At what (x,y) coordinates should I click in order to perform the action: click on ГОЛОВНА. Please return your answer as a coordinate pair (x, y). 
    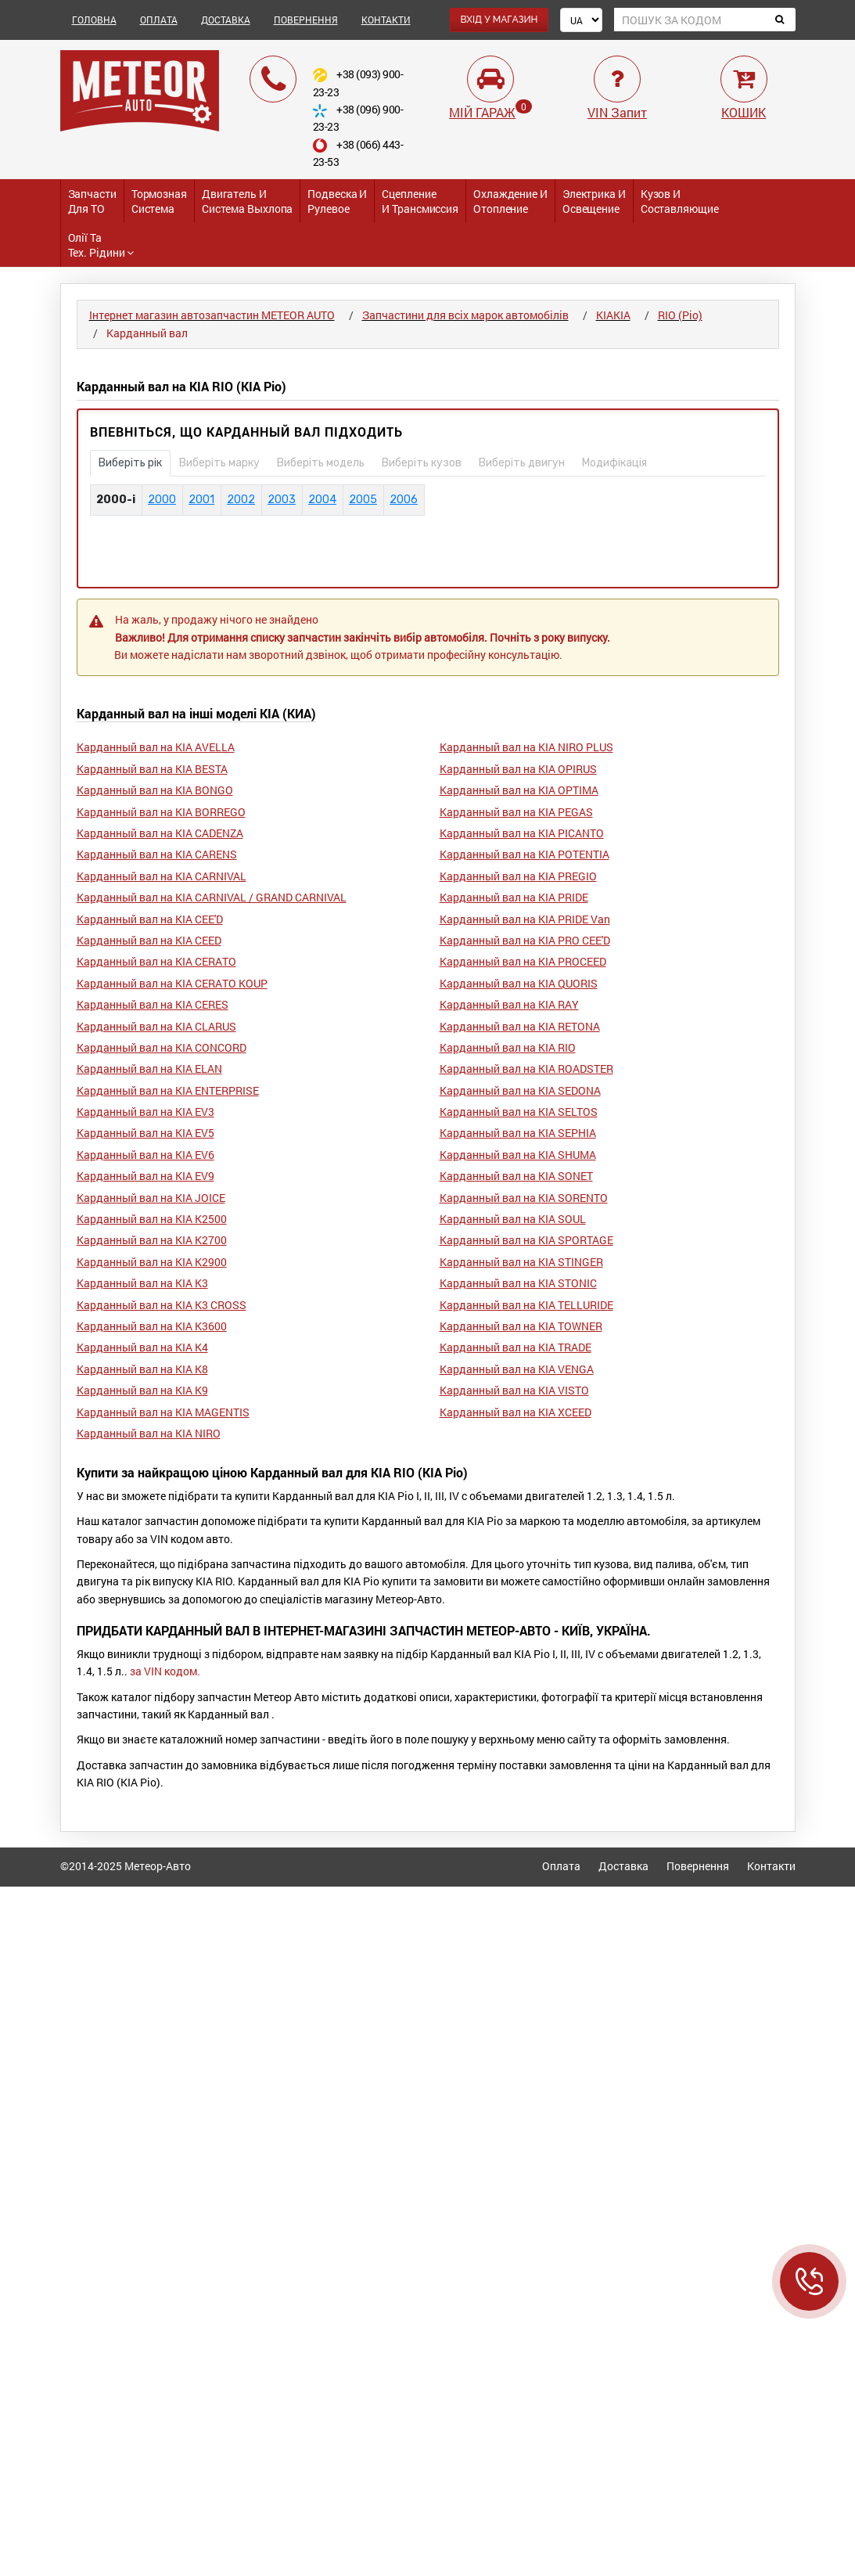
    Looking at the image, I should click on (94, 19).